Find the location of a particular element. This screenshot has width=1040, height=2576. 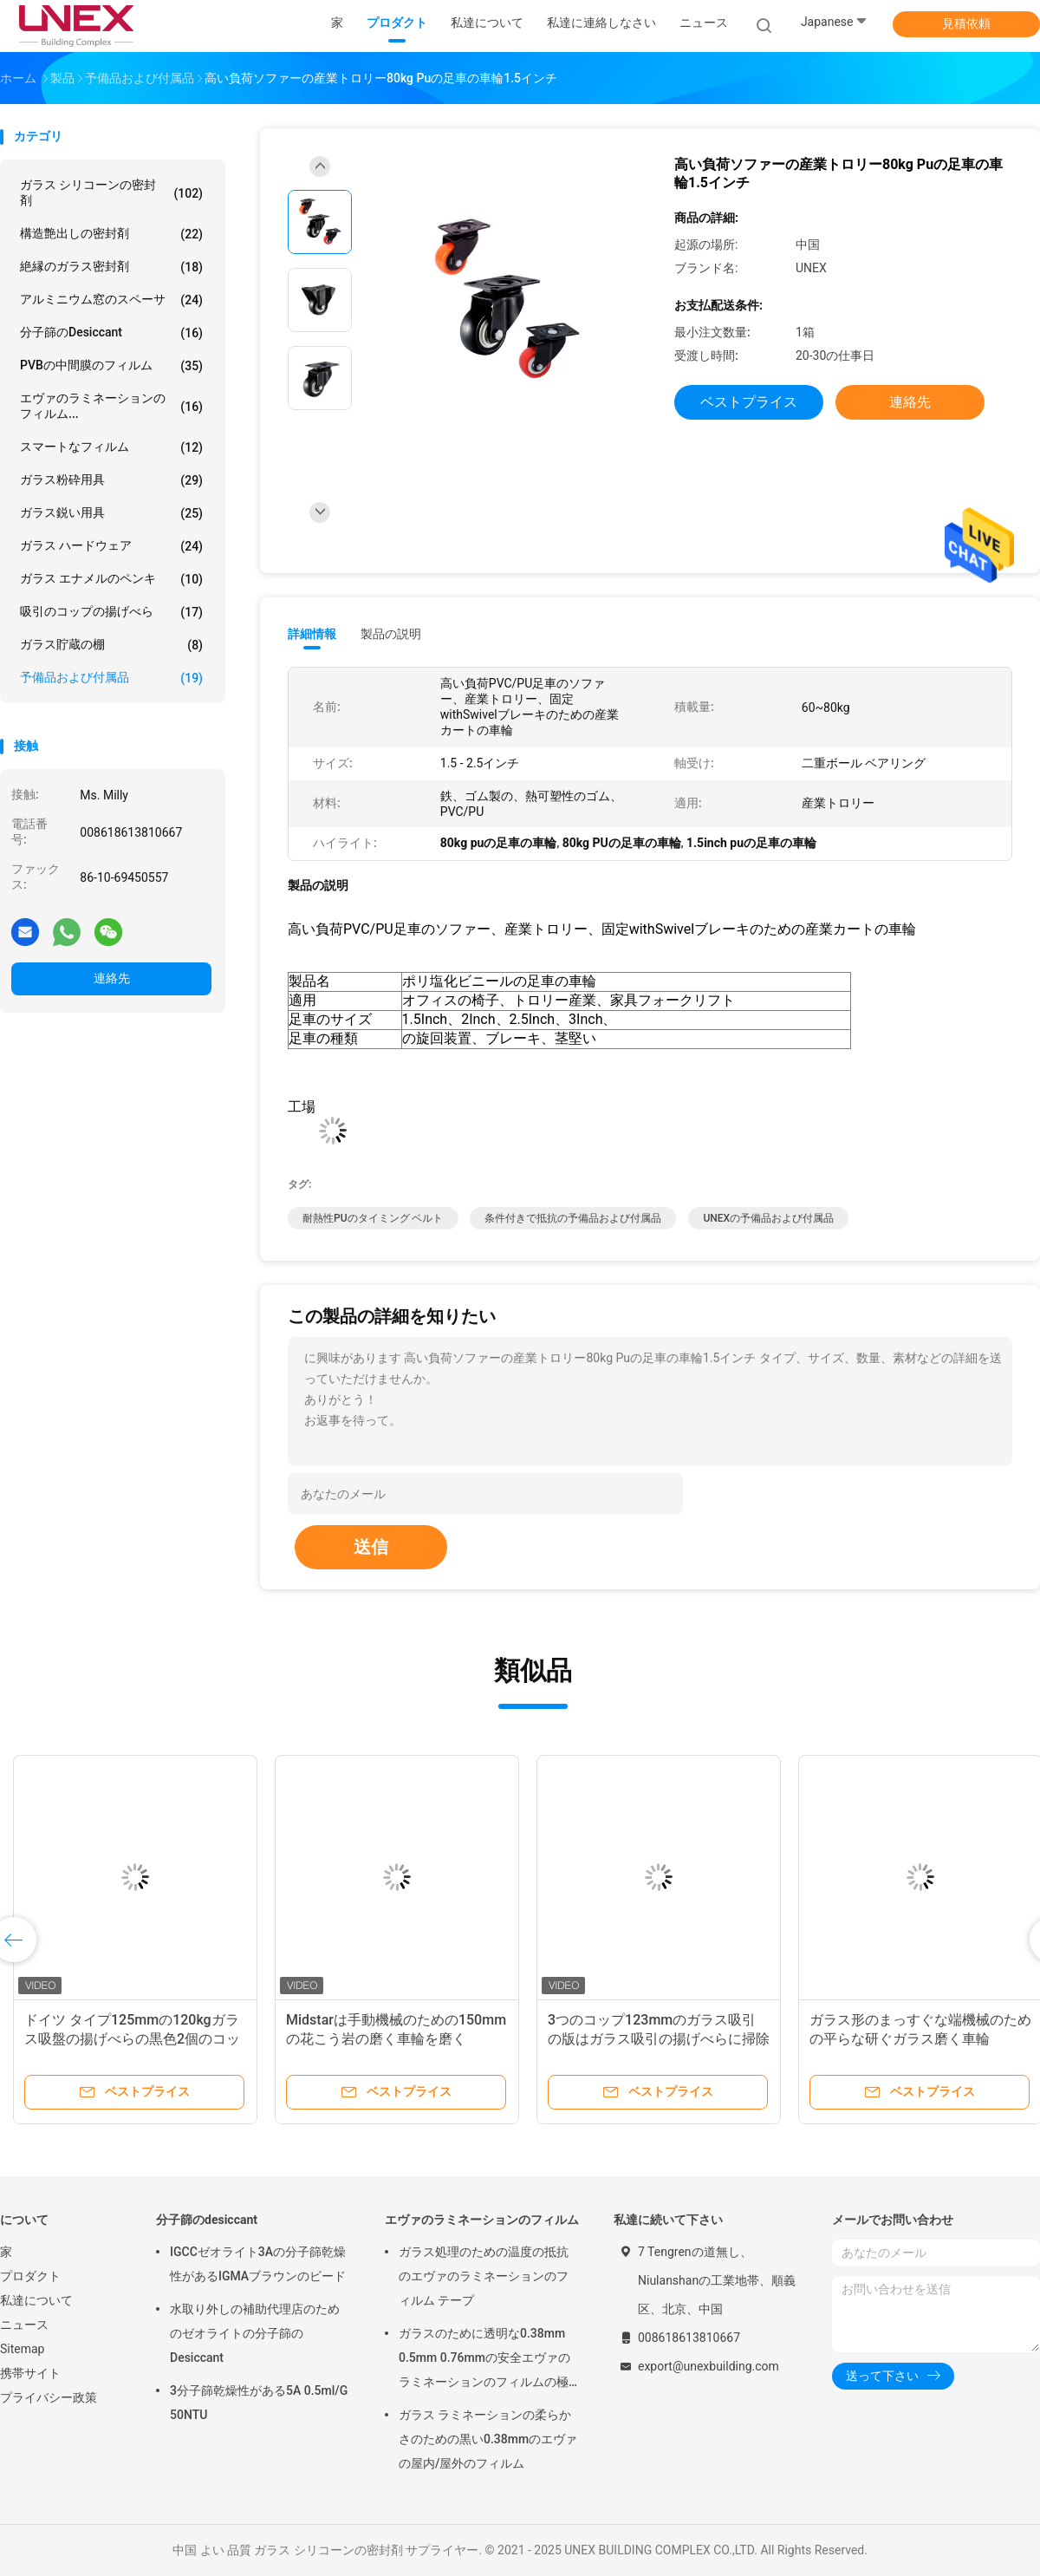

ガラス貯蔵の棚 is located at coordinates (111, 645).